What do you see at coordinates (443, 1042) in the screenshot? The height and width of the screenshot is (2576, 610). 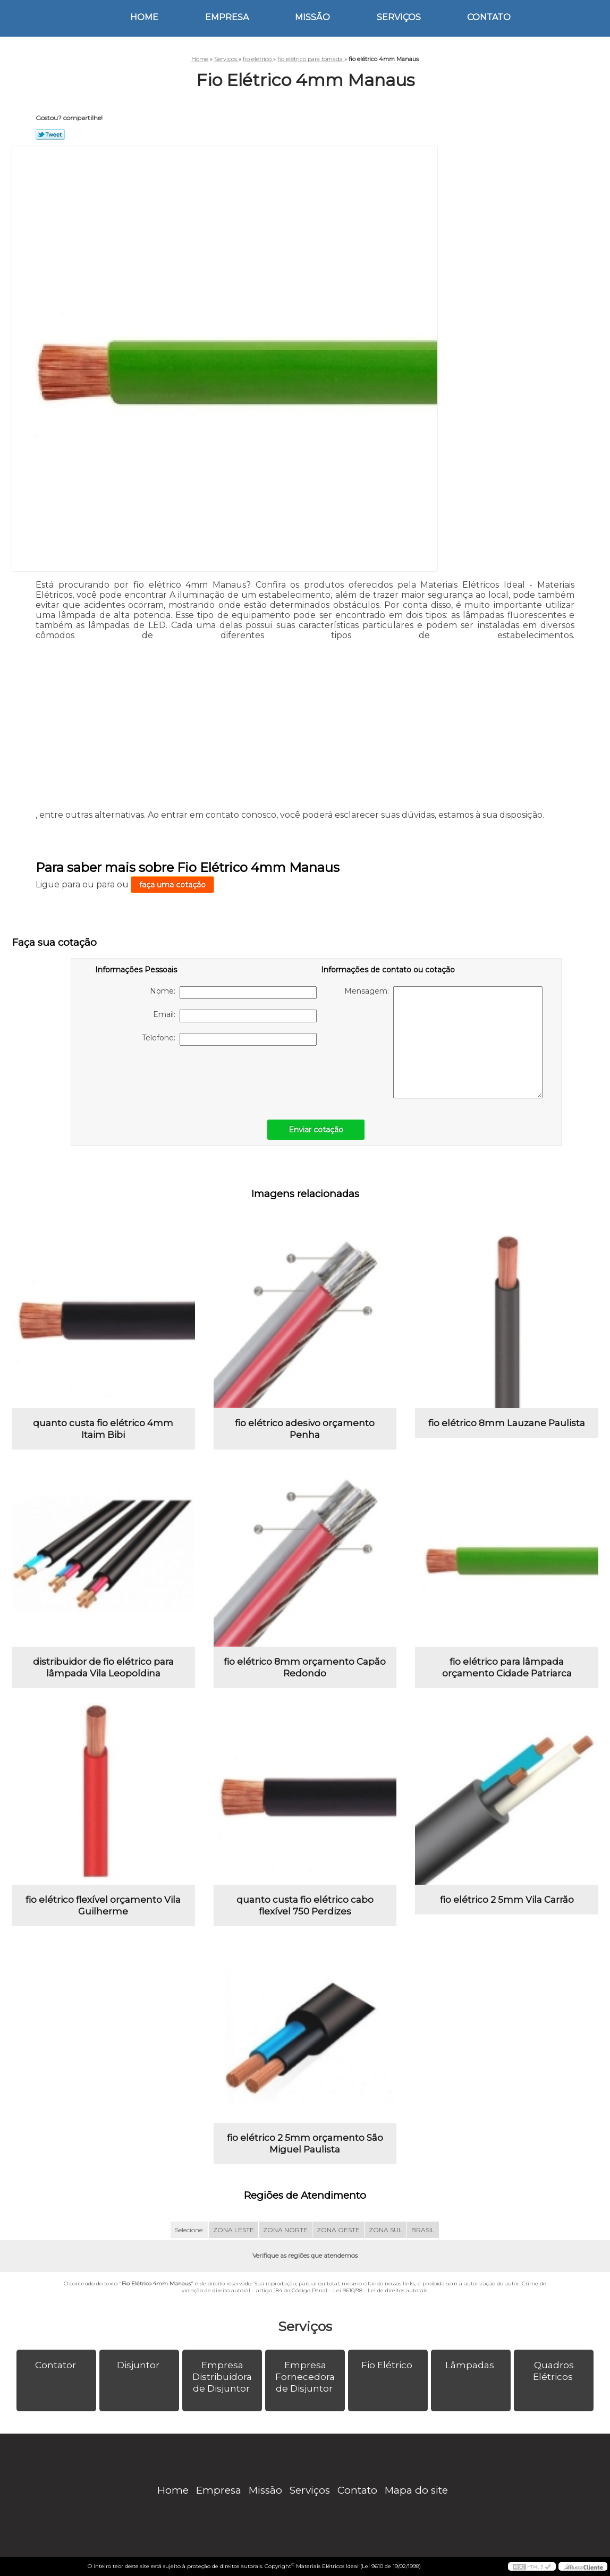 I see `Mensagem:` at bounding box center [443, 1042].